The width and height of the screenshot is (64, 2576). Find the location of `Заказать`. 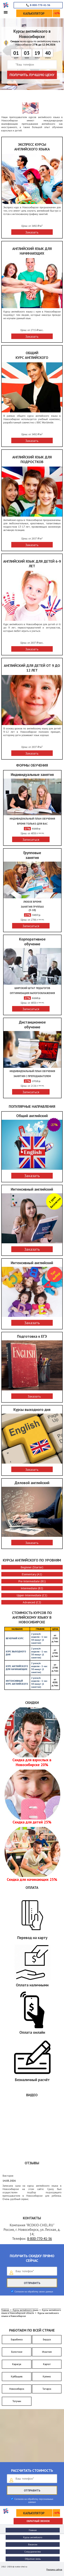

Заказать is located at coordinates (32, 1175).